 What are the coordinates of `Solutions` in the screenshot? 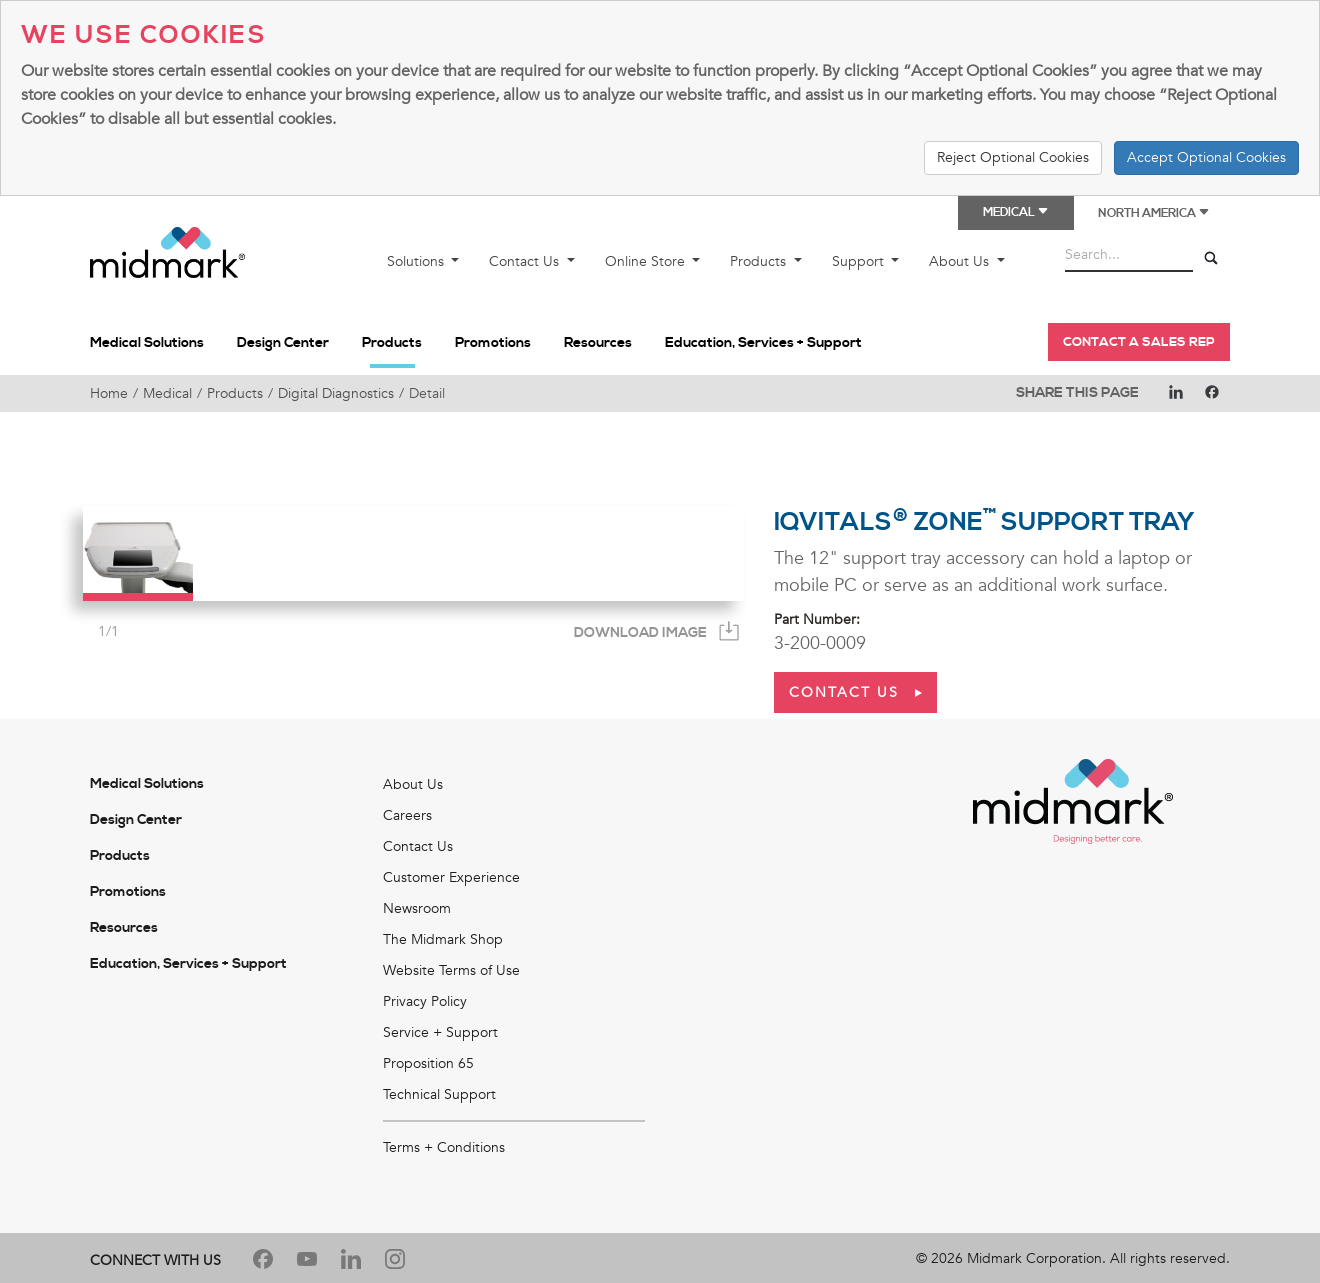 It's located at (417, 261).